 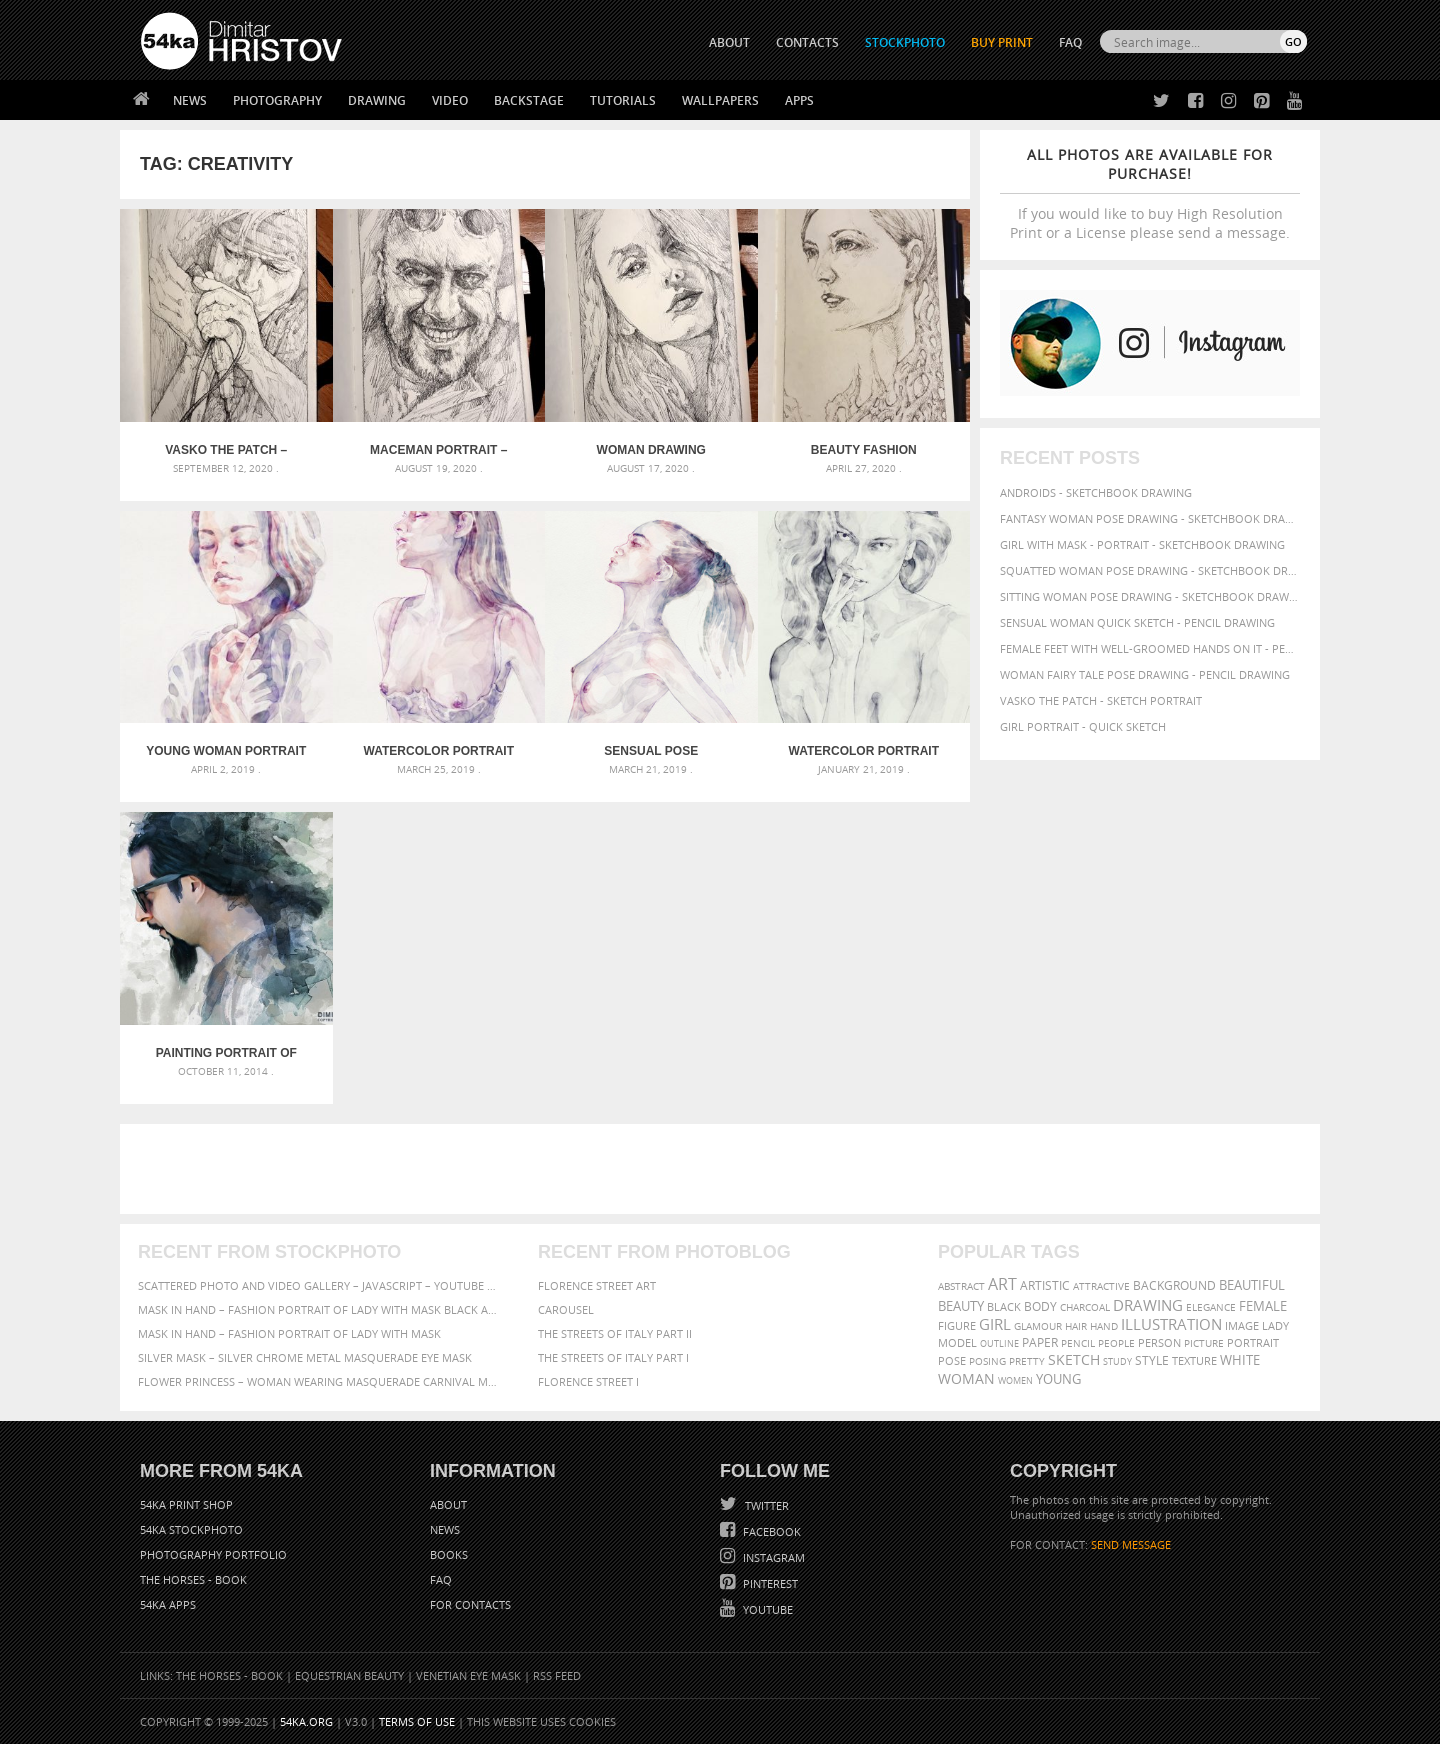 I want to click on posing [posing (55 items)], so click(x=987, y=1361).